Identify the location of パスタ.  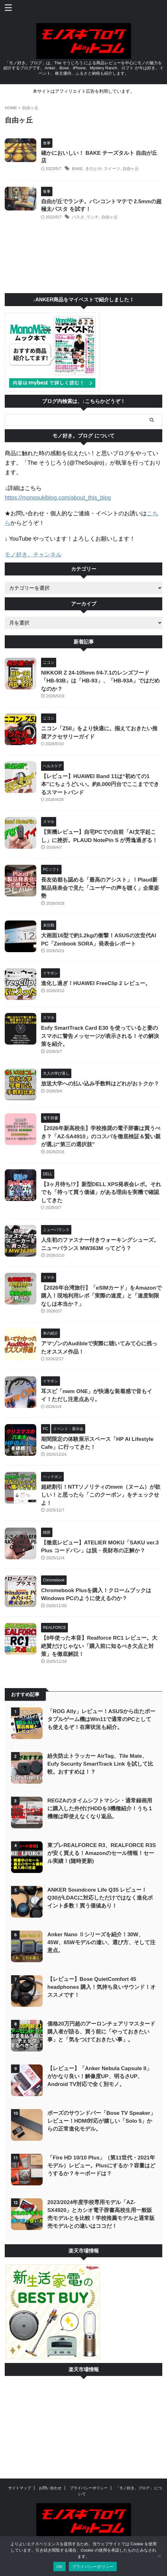
(78, 217).